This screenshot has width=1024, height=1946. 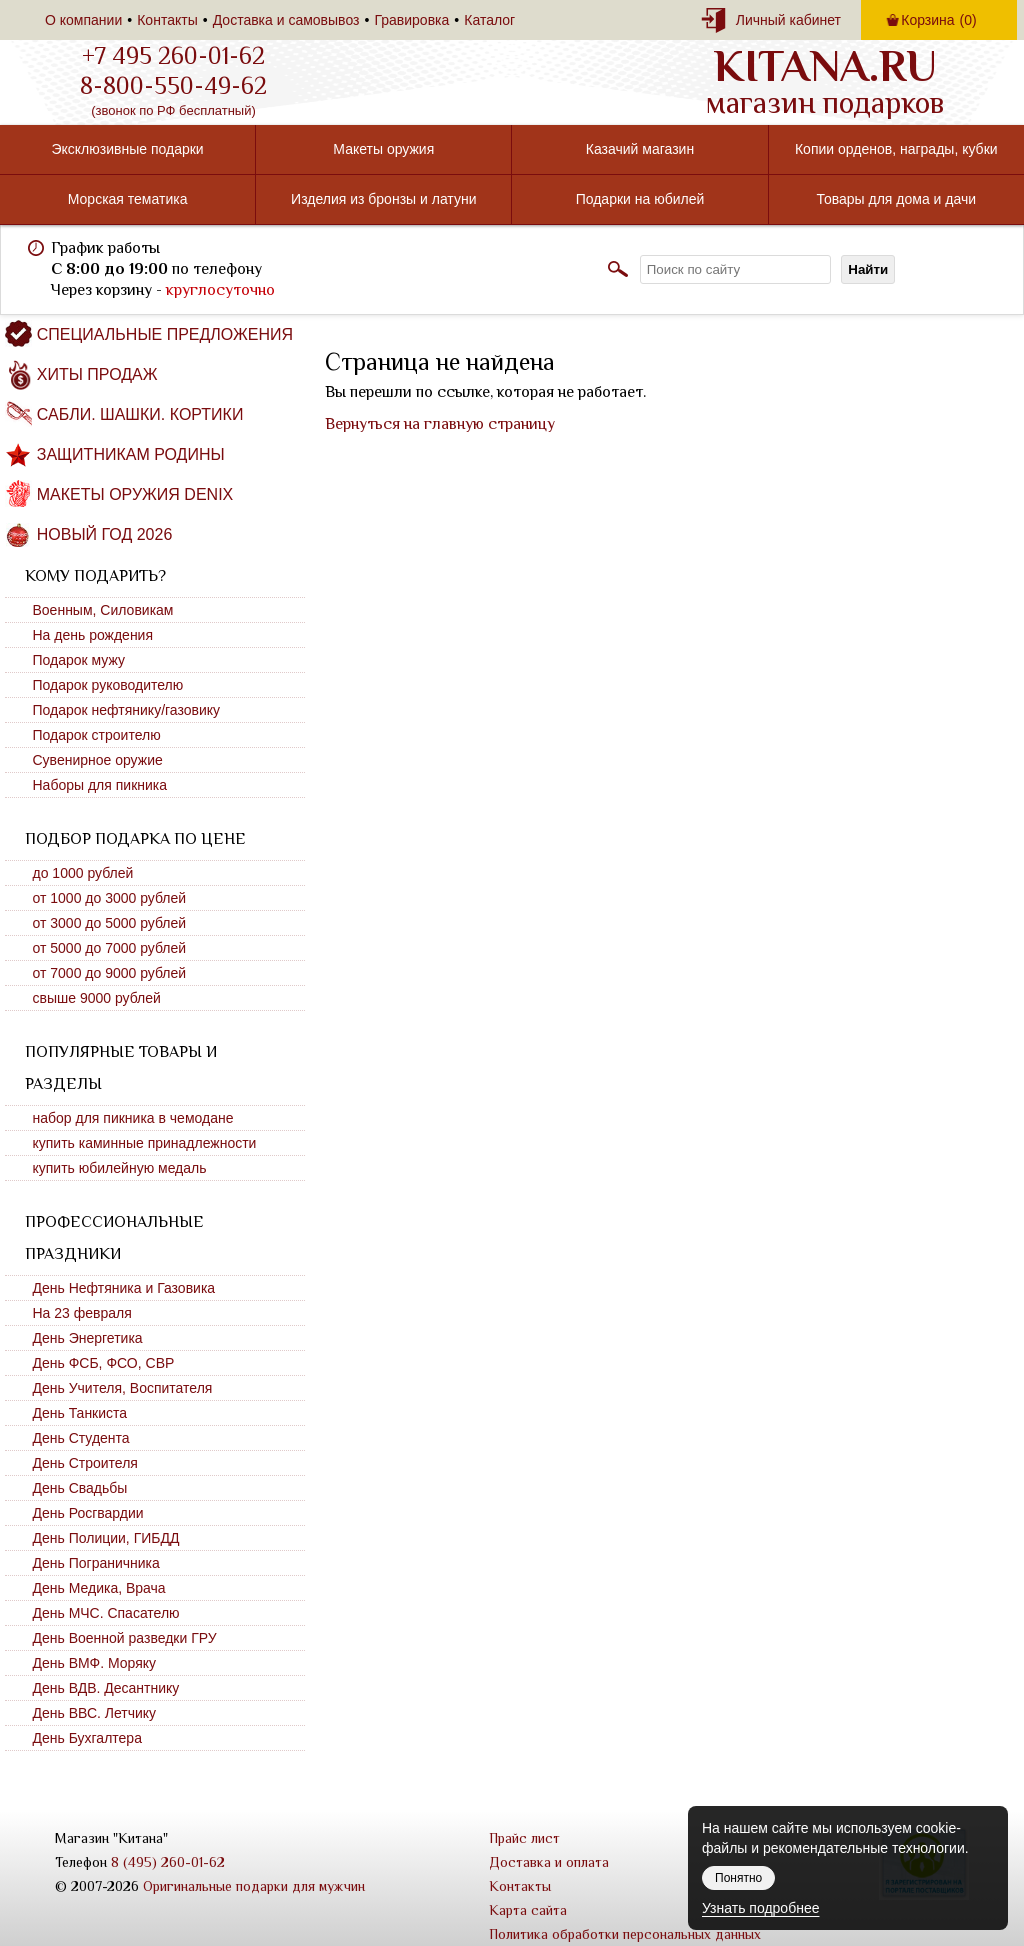 What do you see at coordinates (80, 1488) in the screenshot?
I see `День Свадьбы` at bounding box center [80, 1488].